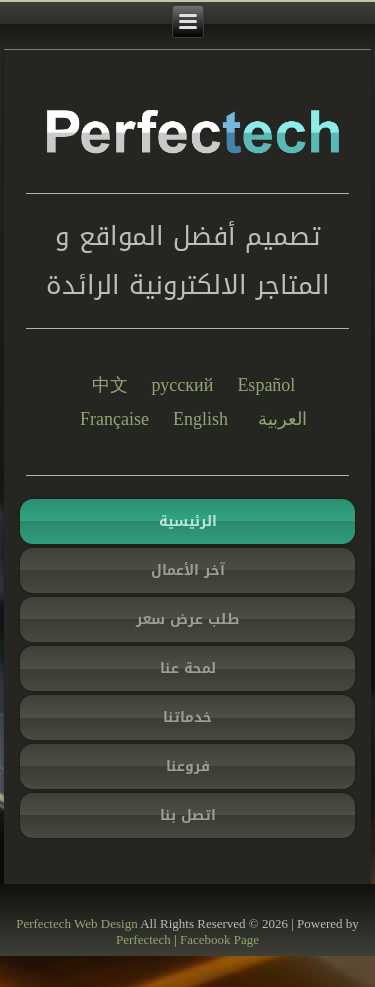  I want to click on فروعنا, so click(188, 766).